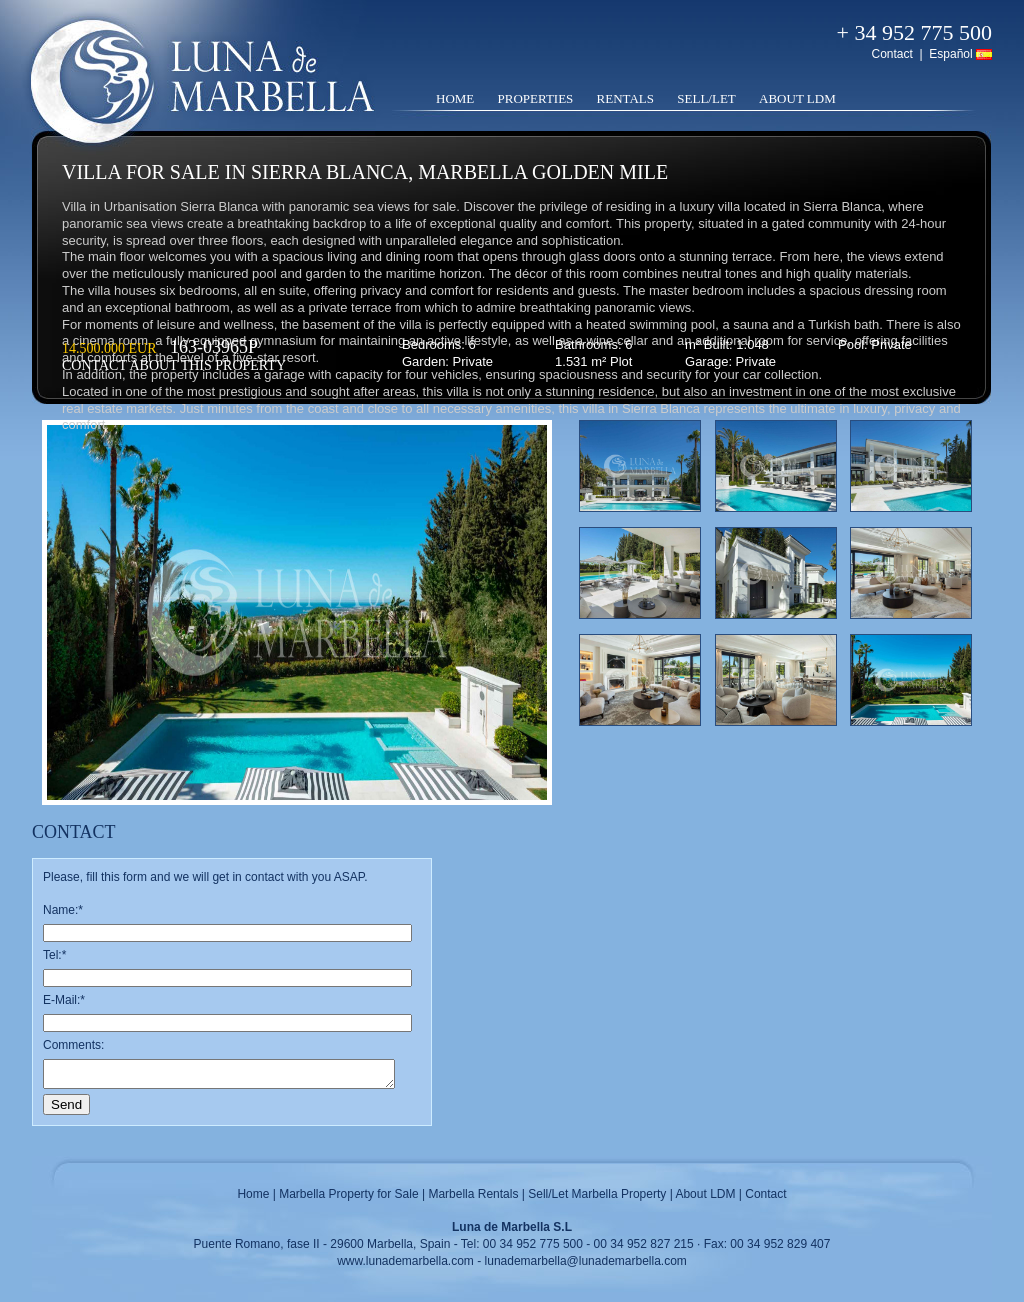  Describe the element at coordinates (64, 1000) in the screenshot. I see `E-Mail:*` at that location.